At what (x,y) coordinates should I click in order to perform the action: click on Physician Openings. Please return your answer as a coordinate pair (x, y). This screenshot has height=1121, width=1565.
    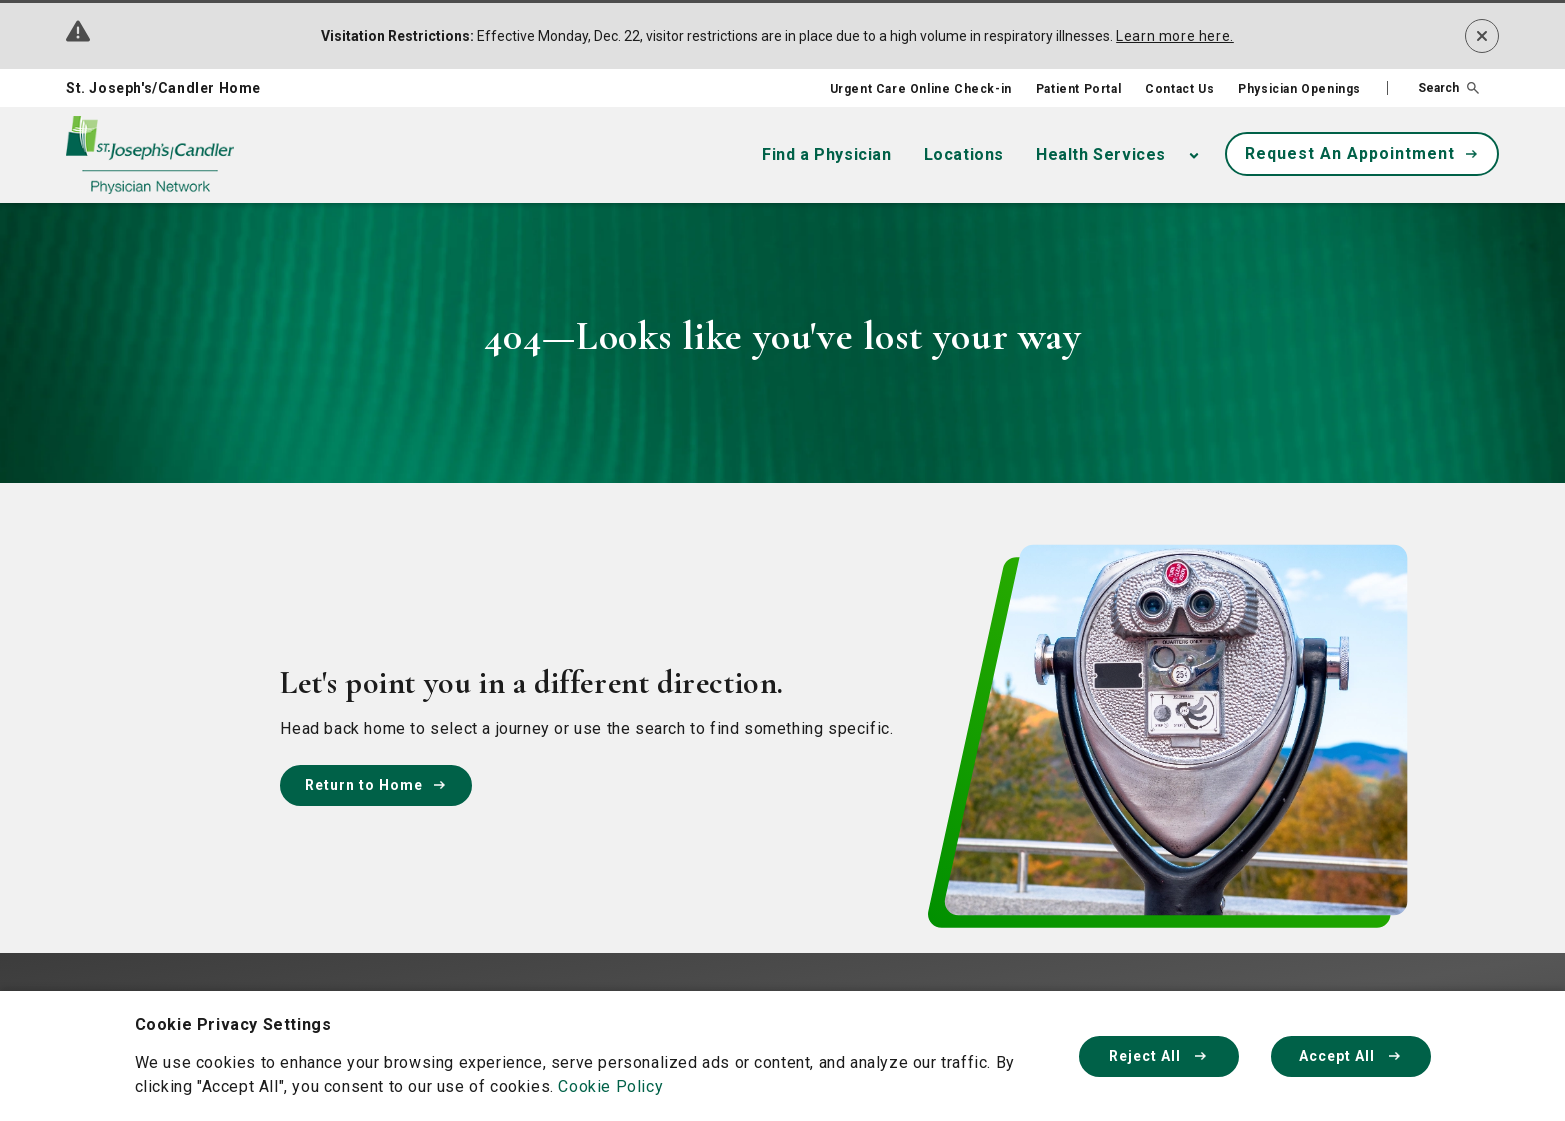
    Looking at the image, I should click on (1299, 89).